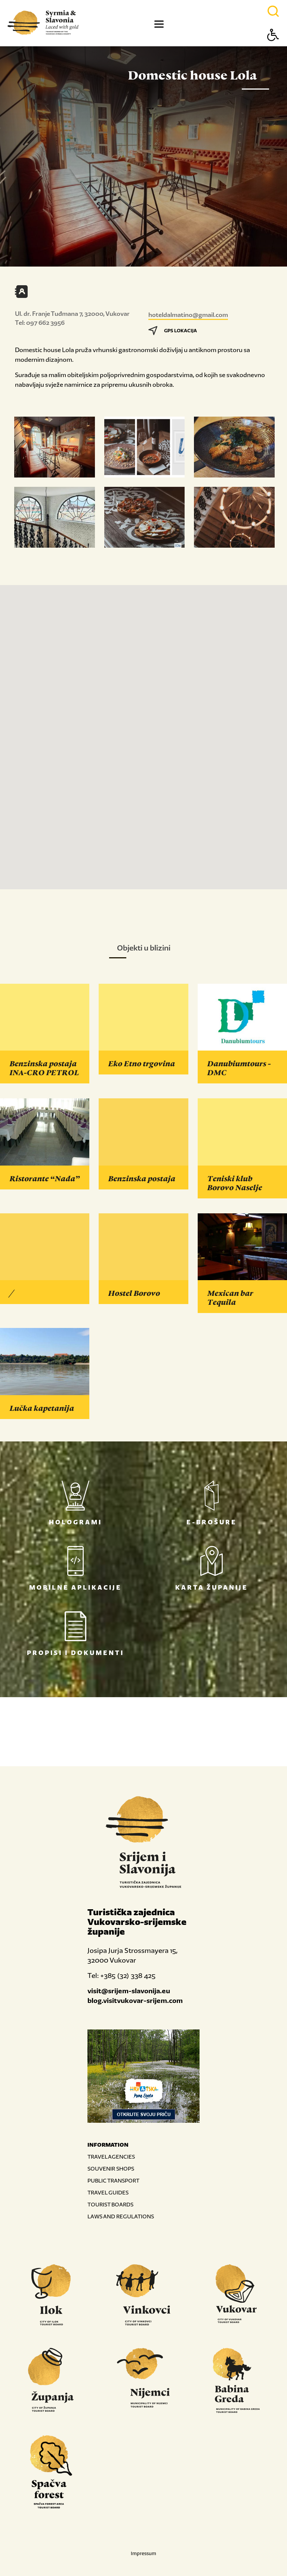  I want to click on TOURIST BOARDS, so click(110, 2204).